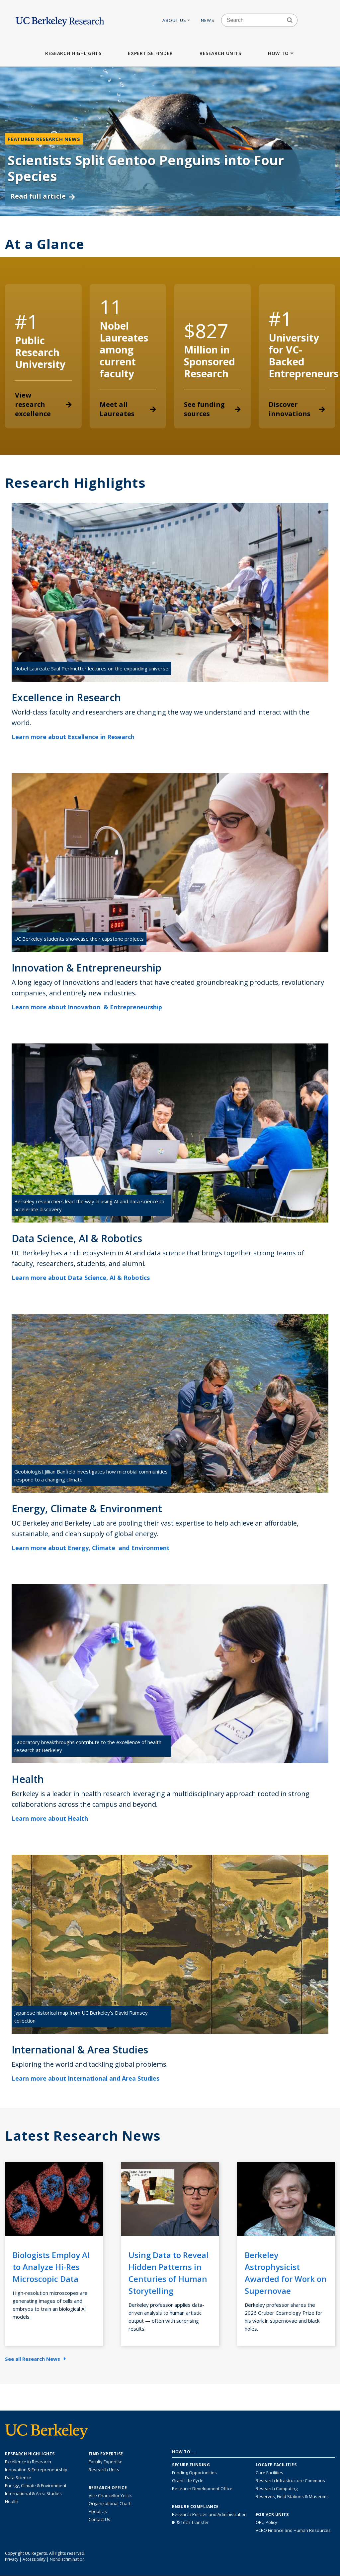  Describe the element at coordinates (11, 2501) in the screenshot. I see `Health [Link to Health Research Highlights]` at that location.